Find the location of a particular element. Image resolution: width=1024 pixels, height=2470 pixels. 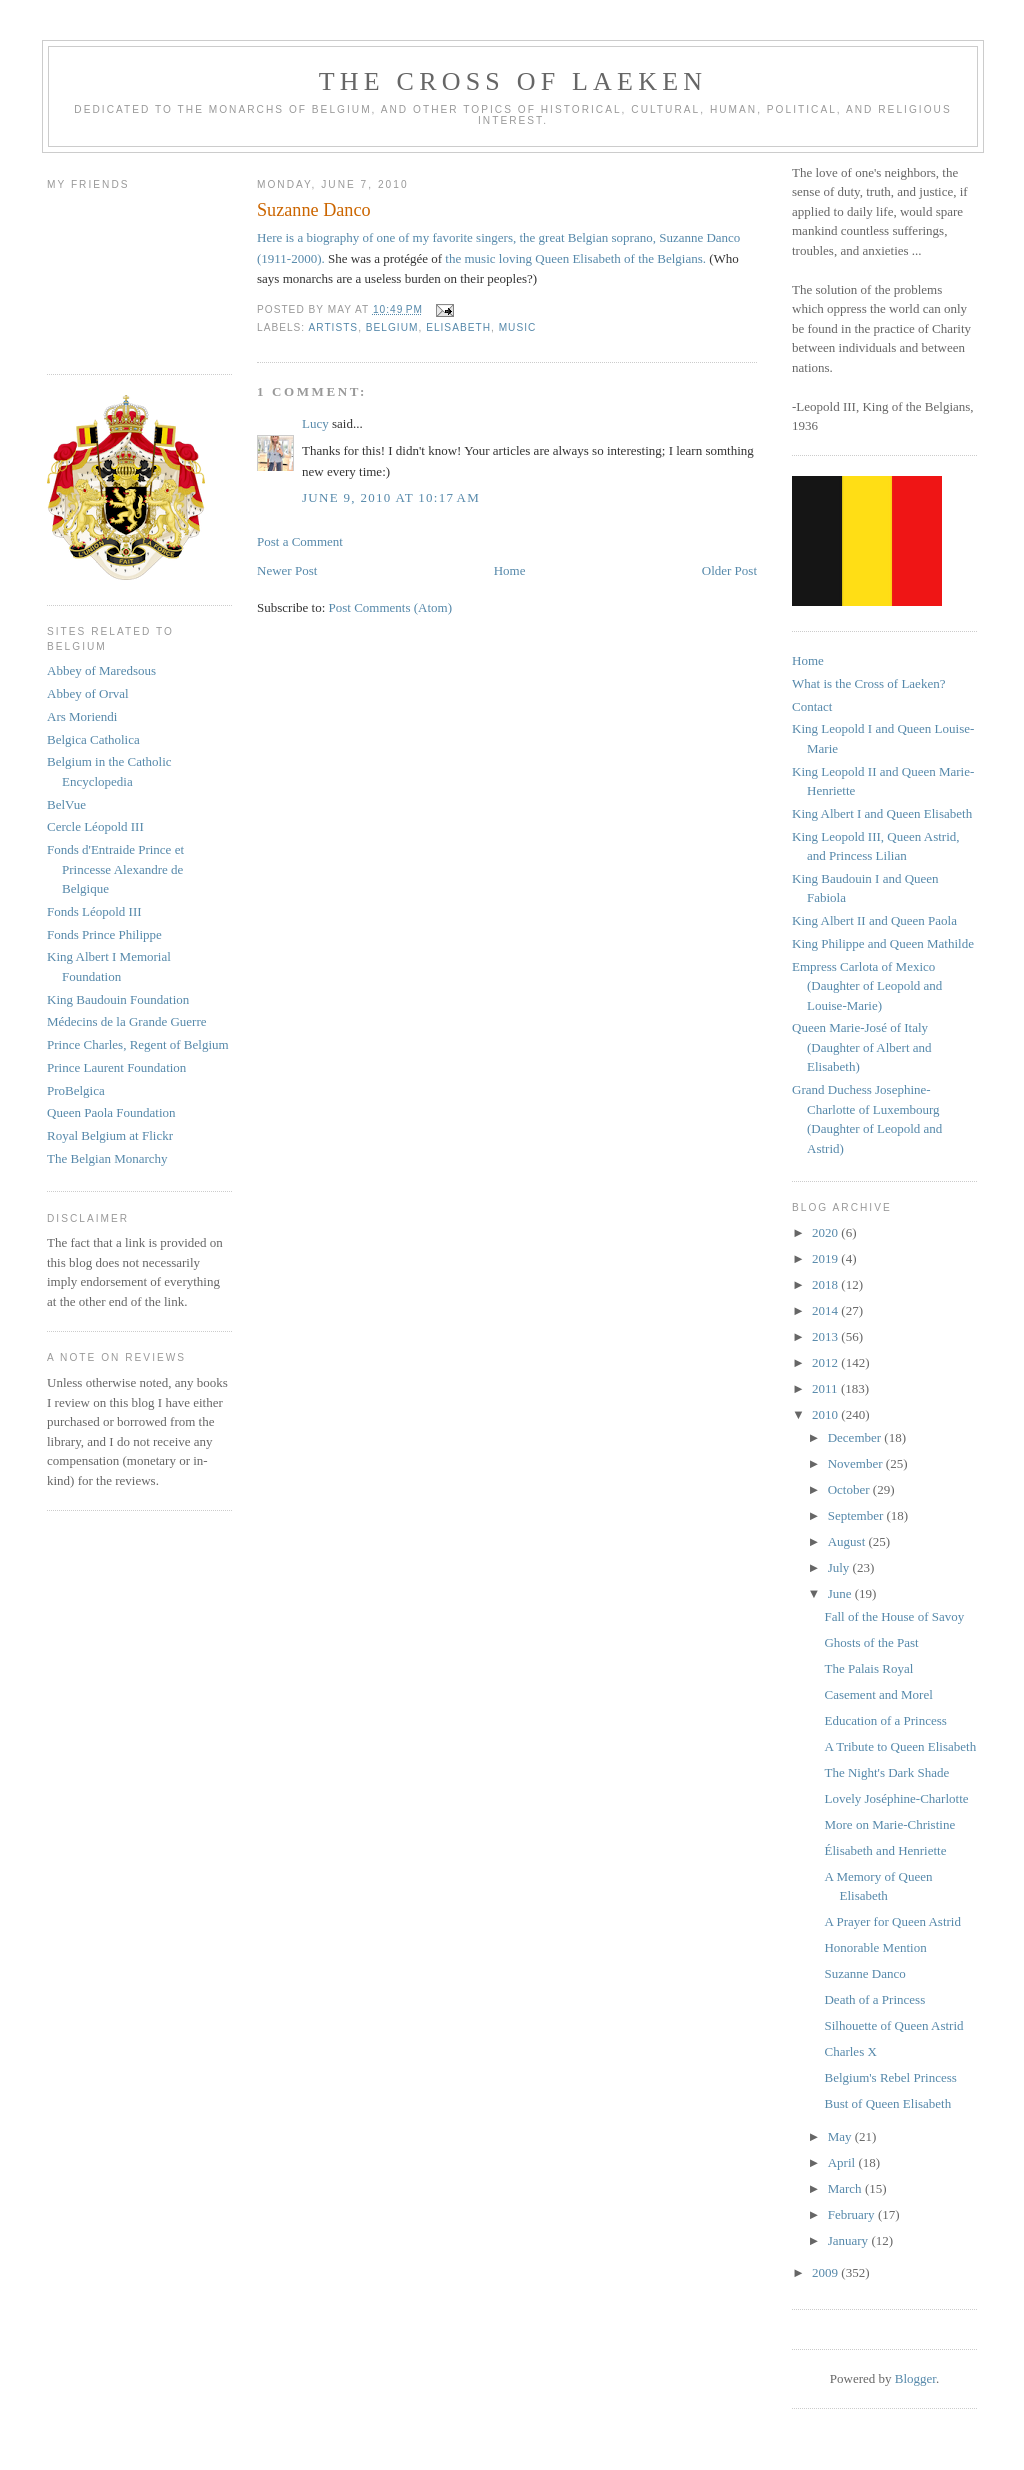

2014 is located at coordinates (826, 1310).